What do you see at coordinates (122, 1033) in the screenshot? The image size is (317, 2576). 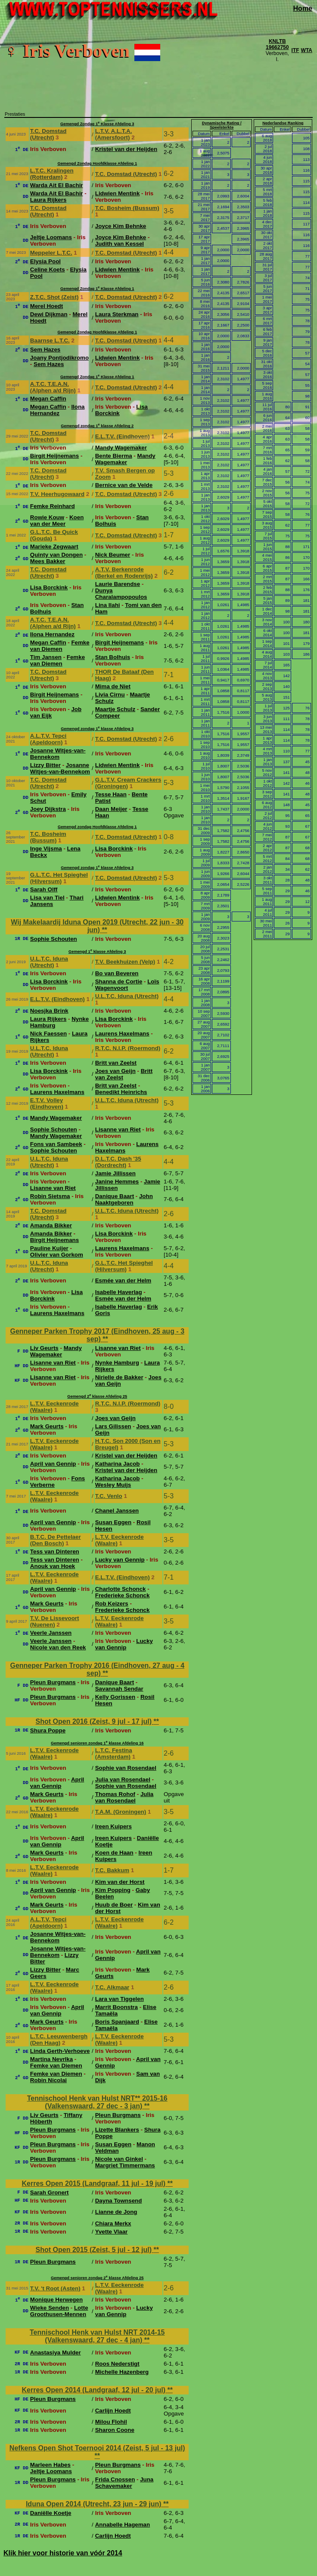 I see `Laurens Haxelmans` at bounding box center [122, 1033].